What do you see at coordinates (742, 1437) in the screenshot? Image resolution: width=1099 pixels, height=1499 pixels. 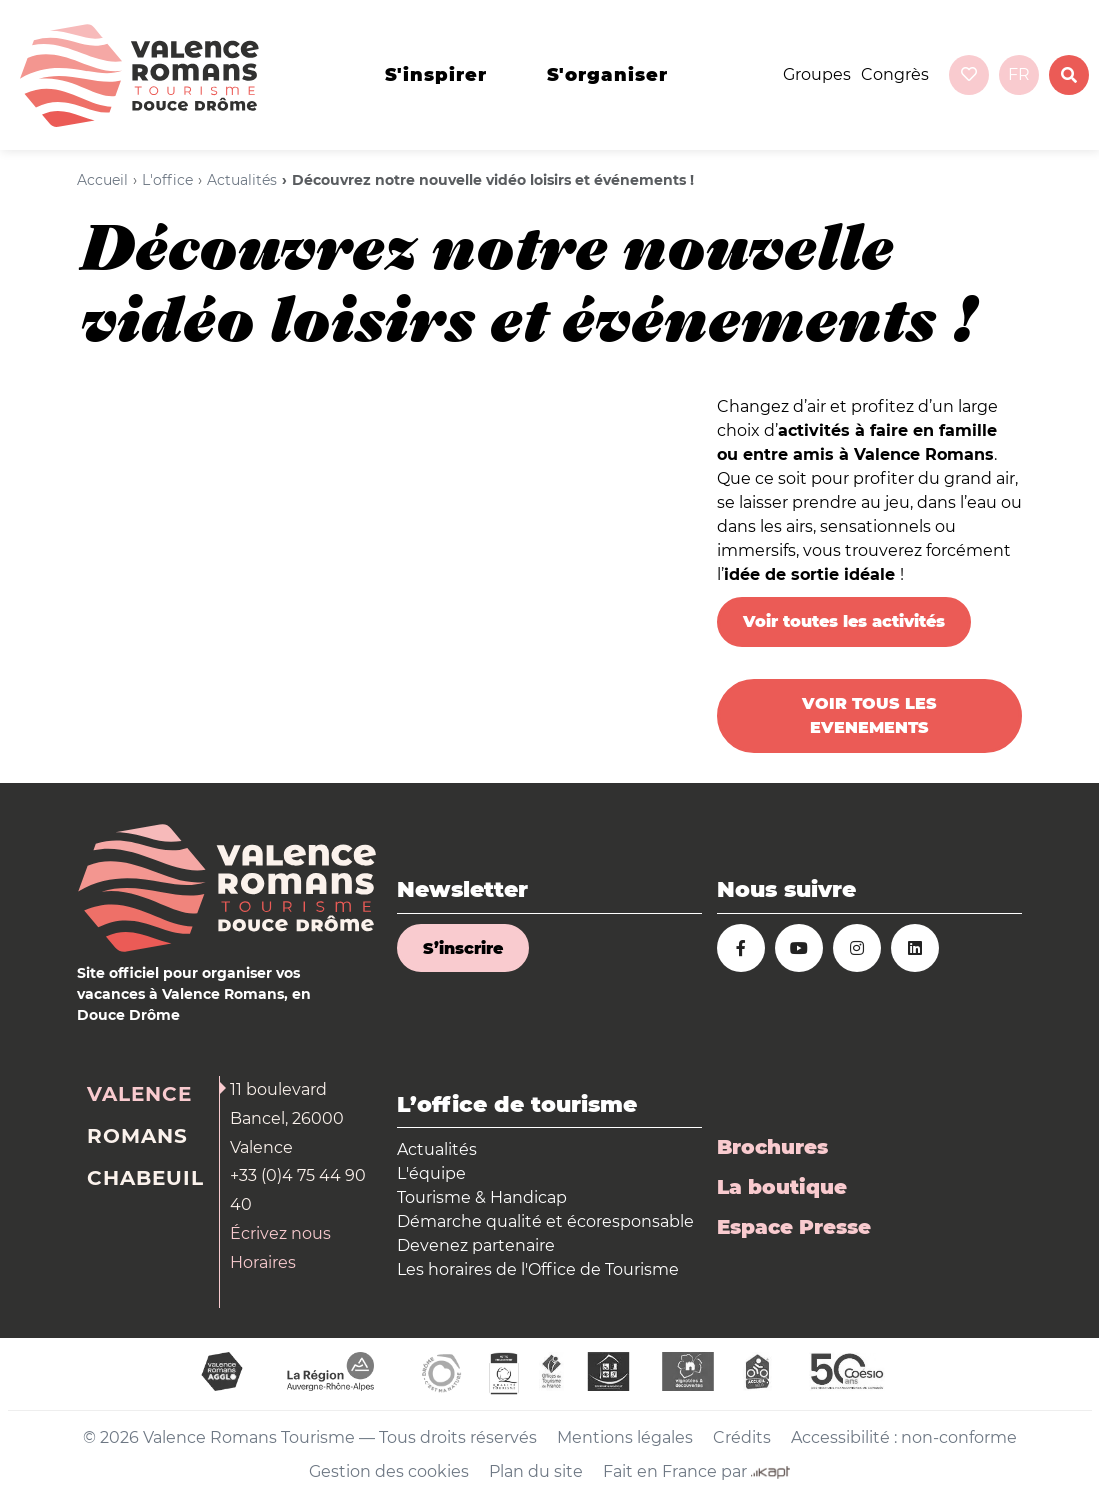 I see `Crédits` at bounding box center [742, 1437].